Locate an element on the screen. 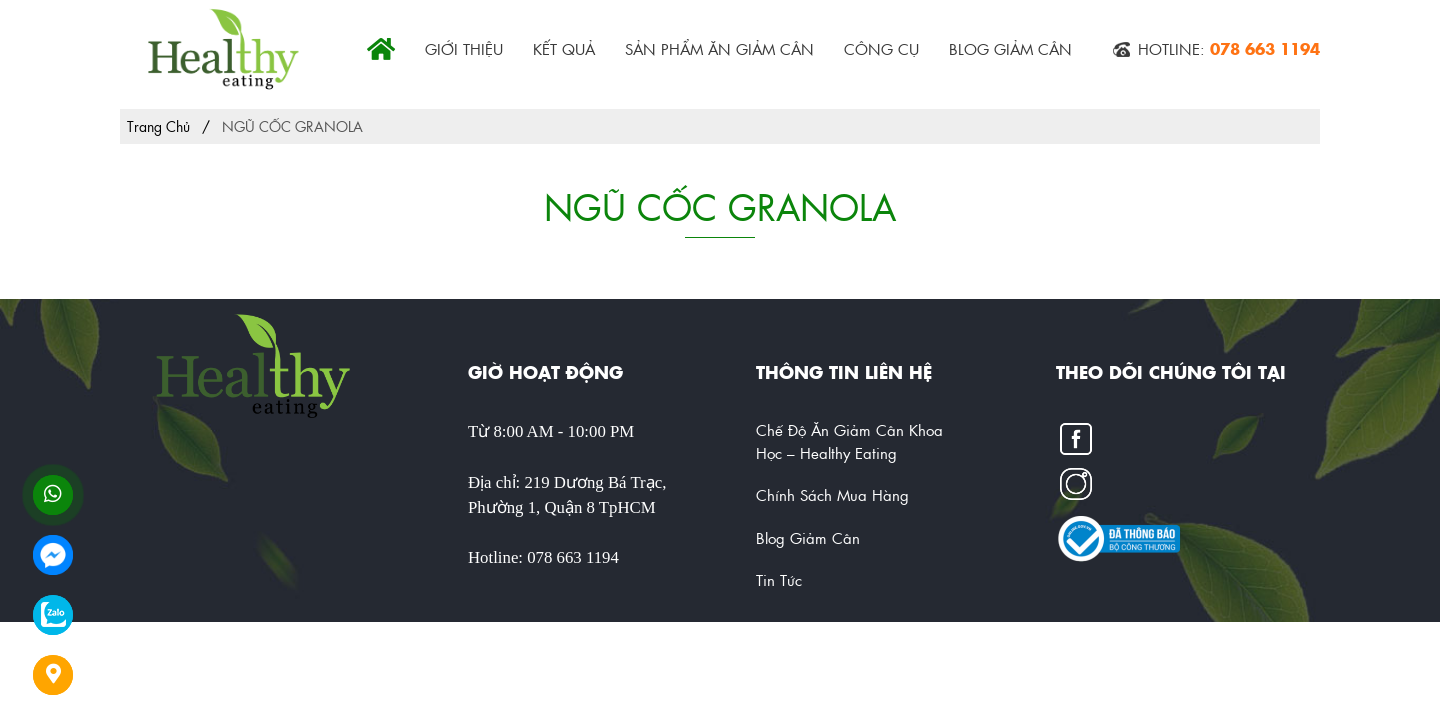 This screenshot has width=1440, height=720. Tin tức is located at coordinates (779, 579).